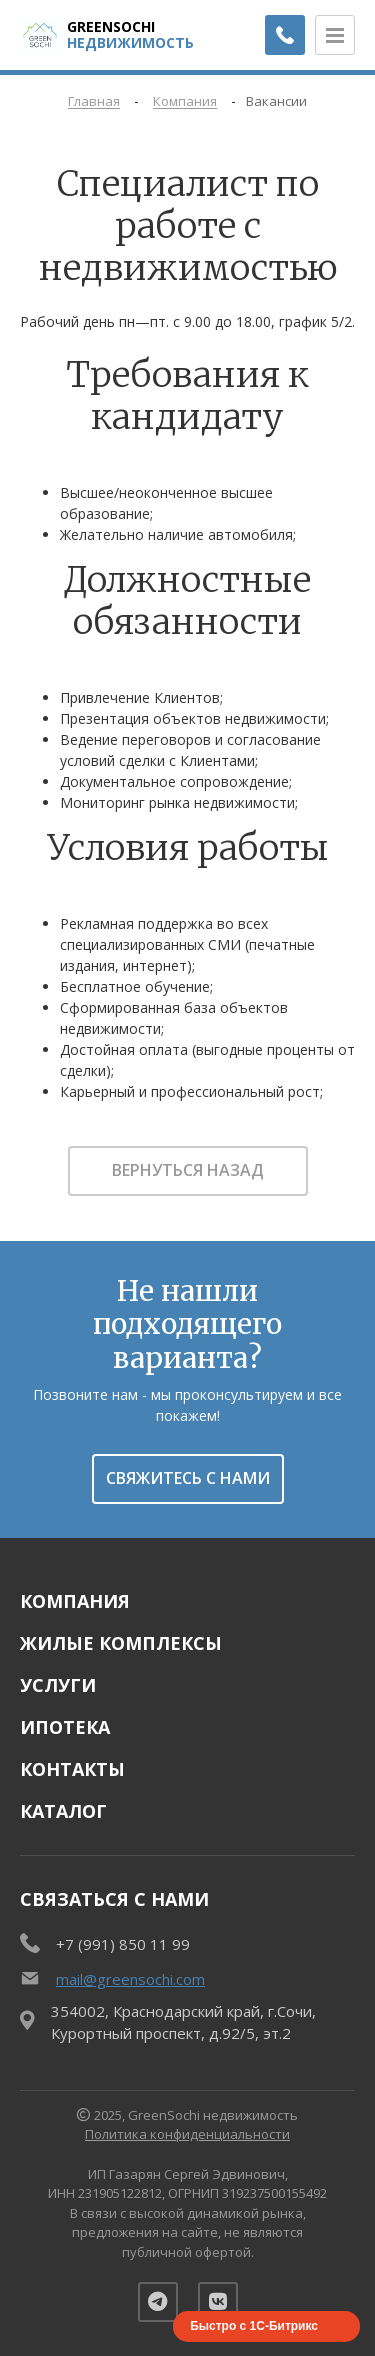  Describe the element at coordinates (187, 2134) in the screenshot. I see `Политика конфиденциальности` at that location.